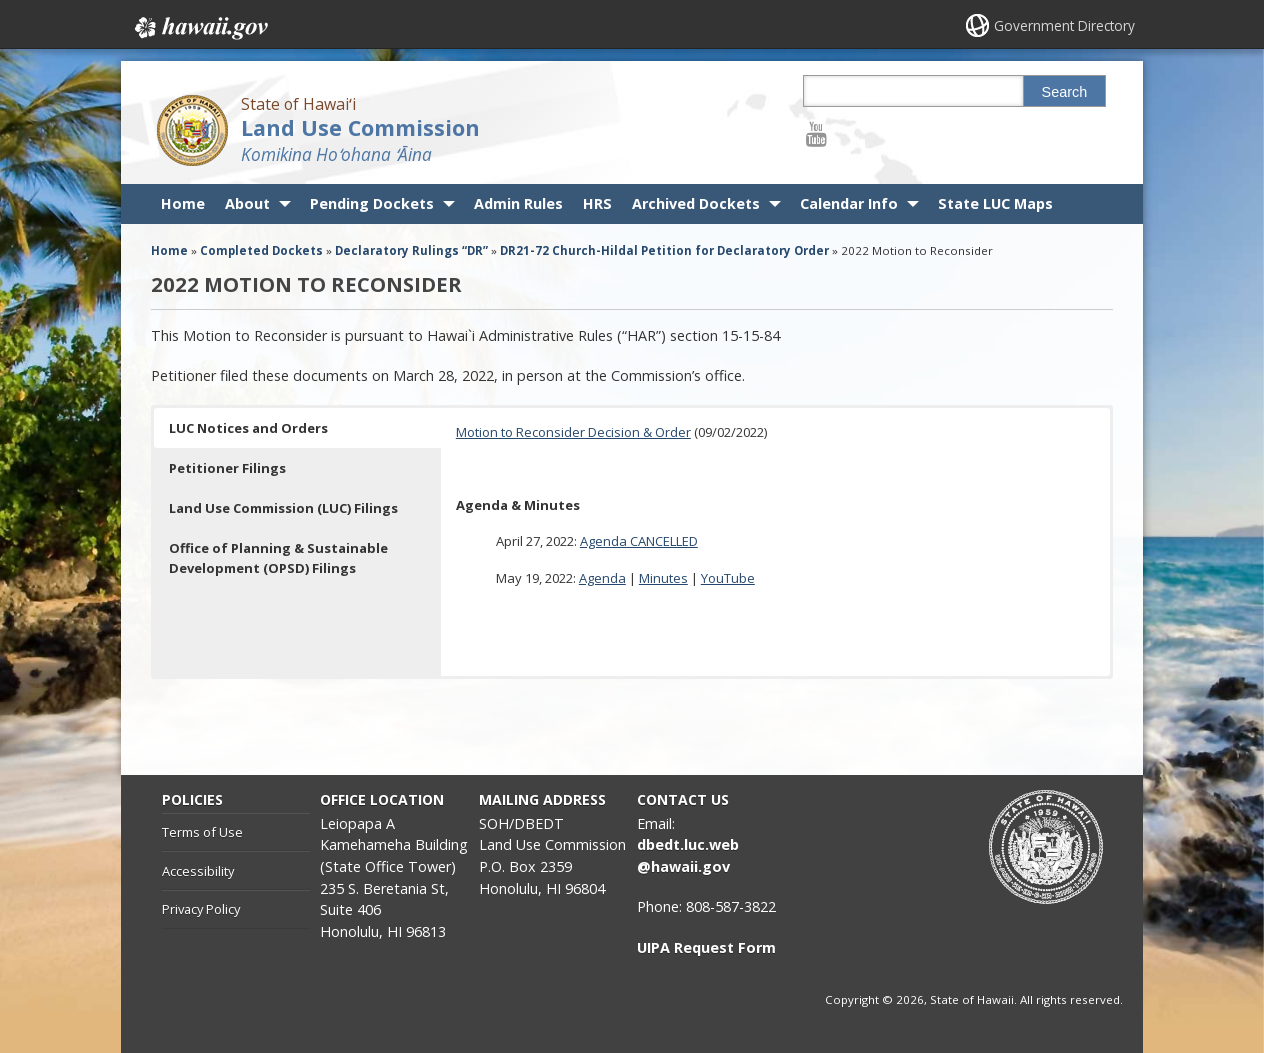 The width and height of the screenshot is (1264, 1053). What do you see at coordinates (573, 432) in the screenshot?
I see `Motion to Reconsider Decision & Order [Motion to Reconsider Decision & Order, opens in a new window]` at bounding box center [573, 432].